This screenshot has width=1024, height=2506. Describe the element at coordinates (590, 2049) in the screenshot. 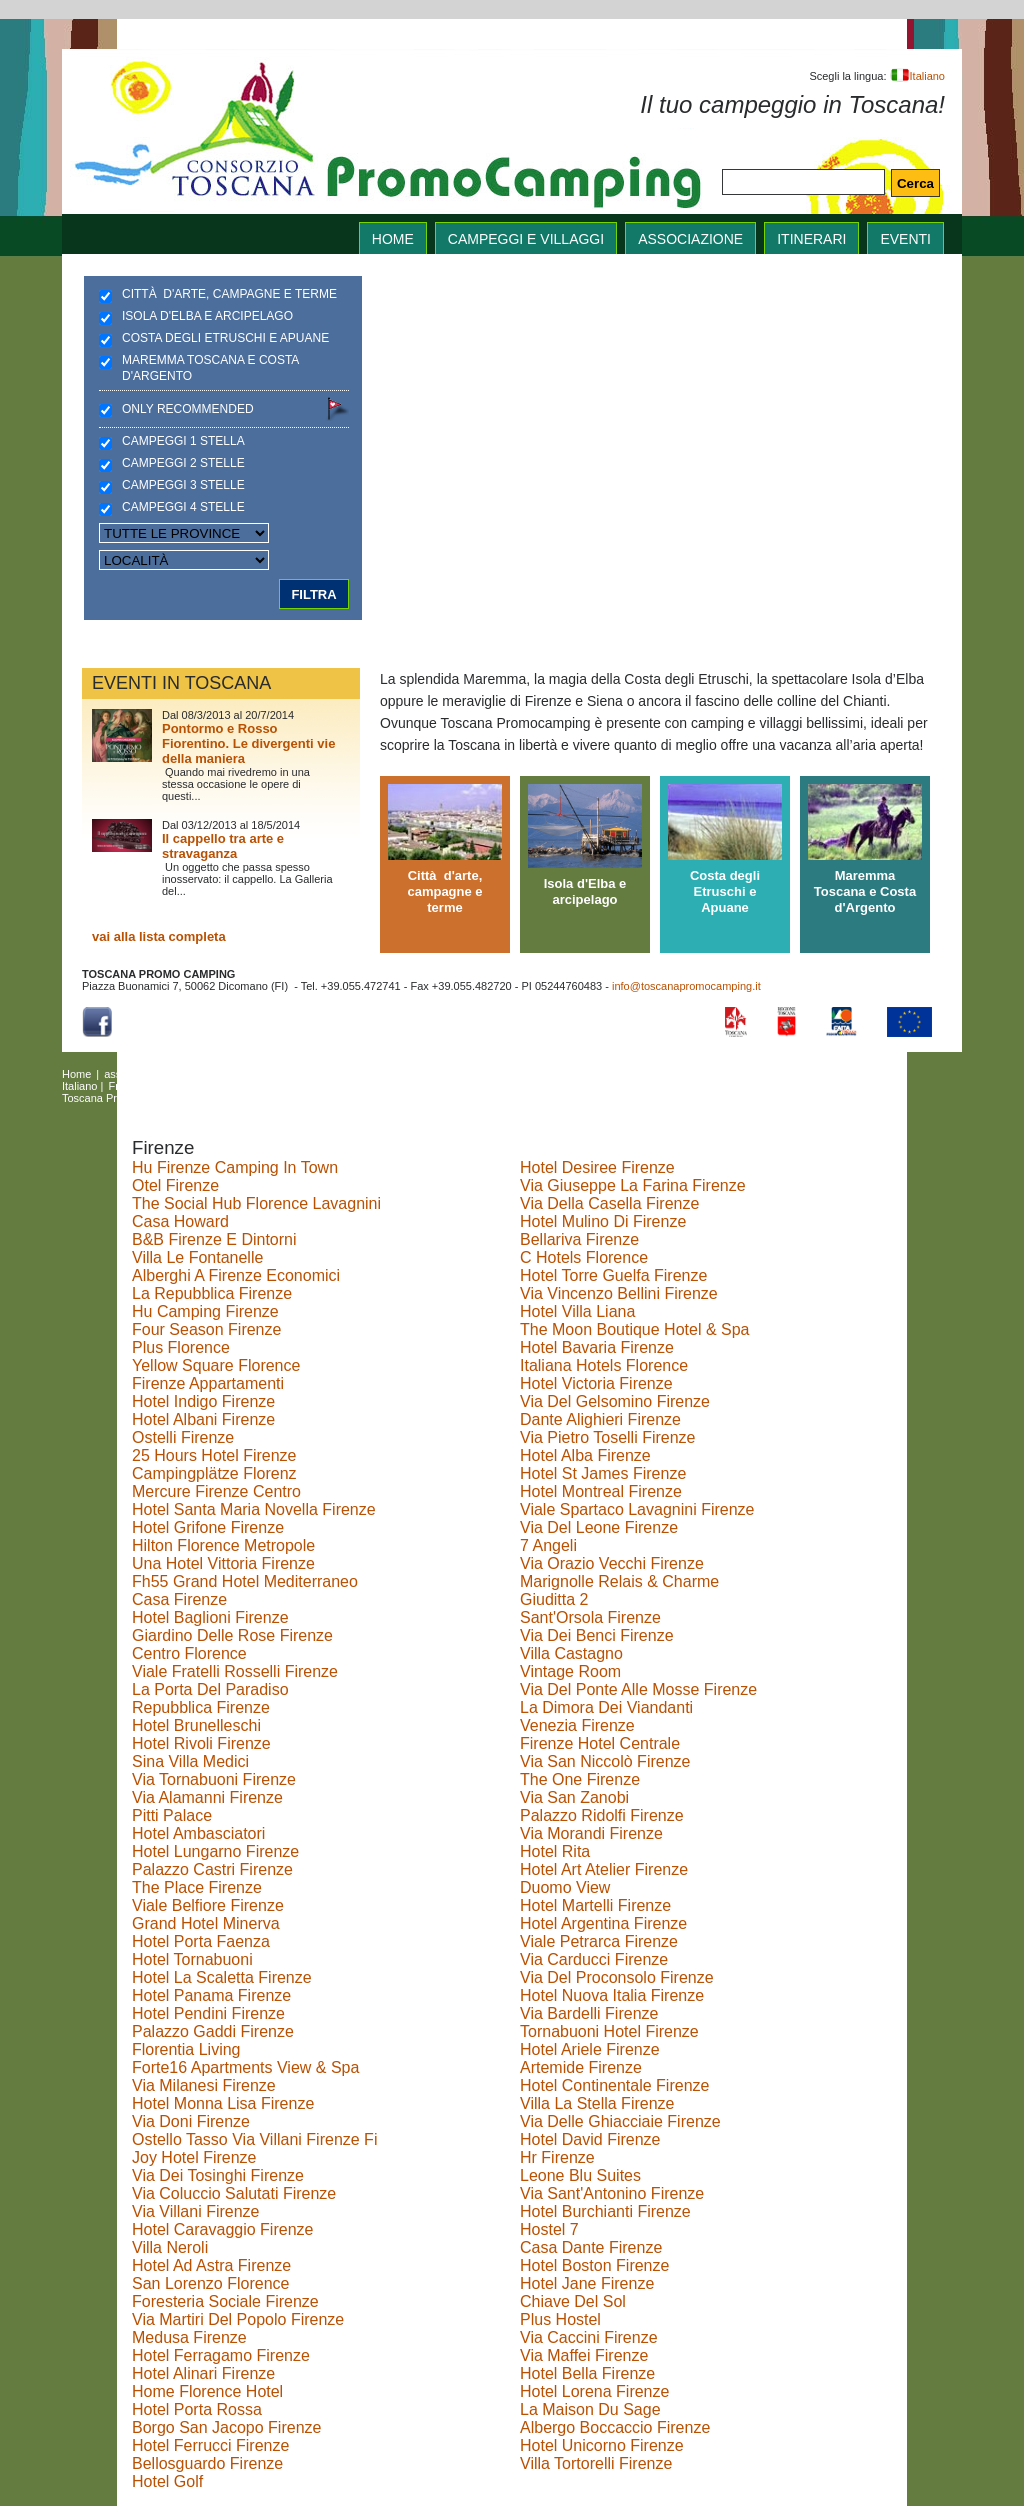

I see `Hotel Ariele Firenze` at that location.